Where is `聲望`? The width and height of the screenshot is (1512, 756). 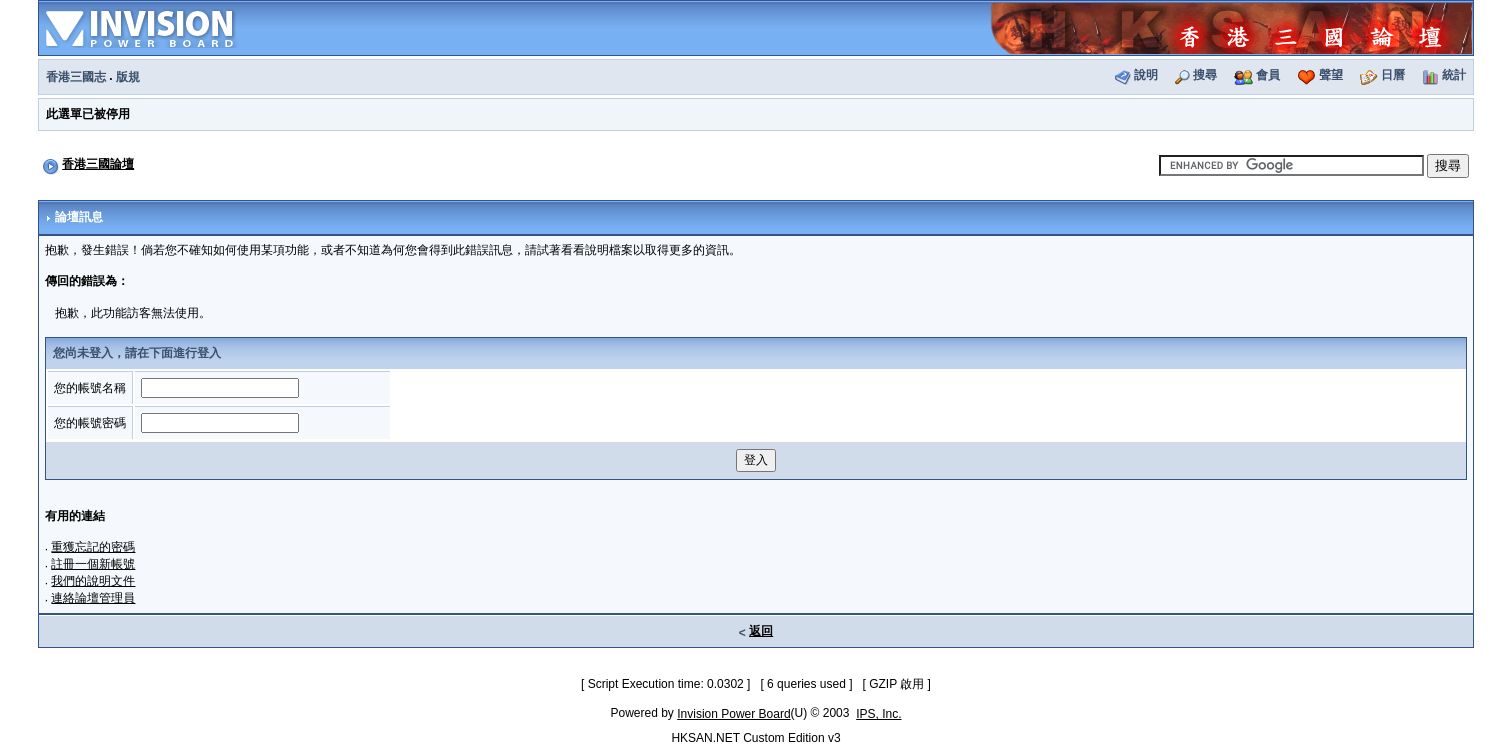 聲望 is located at coordinates (1331, 75).